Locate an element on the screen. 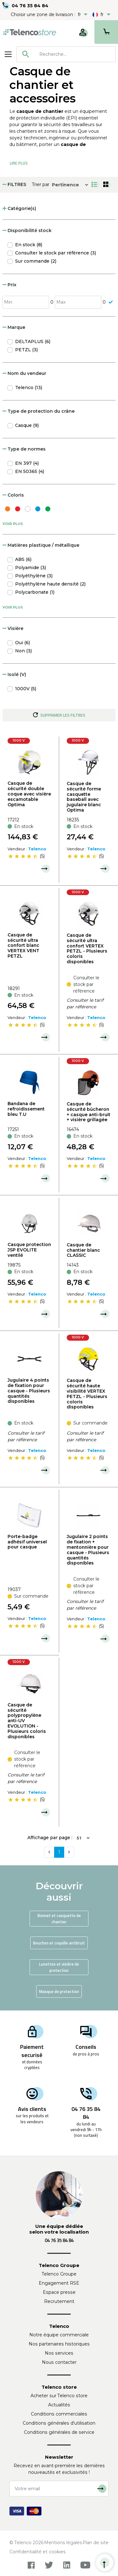 The height and width of the screenshot is (2576, 118). Visière [button] is located at coordinates (13, 628).